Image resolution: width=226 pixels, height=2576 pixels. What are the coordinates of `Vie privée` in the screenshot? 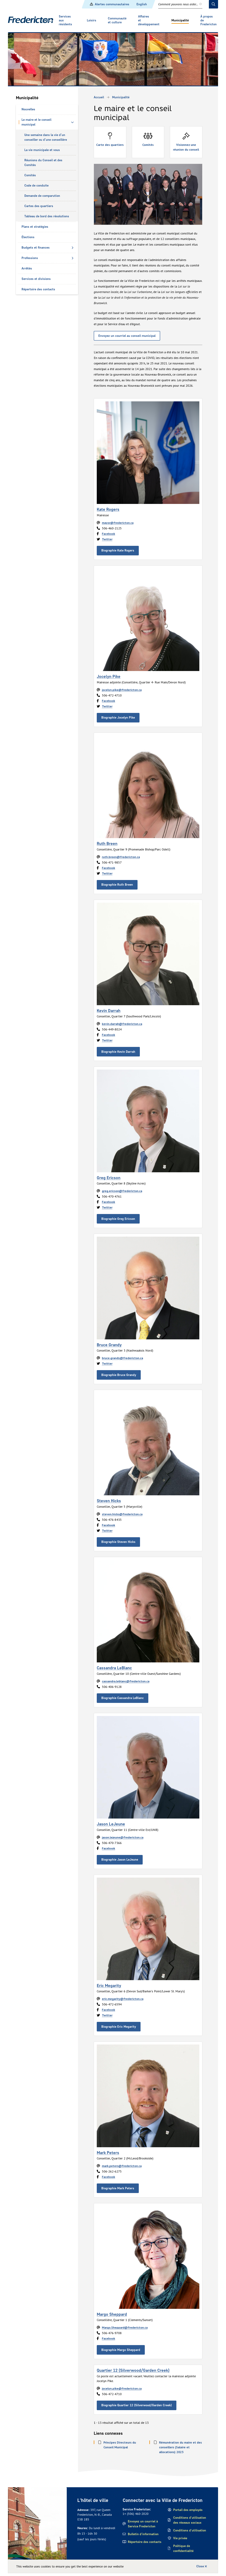 It's located at (180, 2538).